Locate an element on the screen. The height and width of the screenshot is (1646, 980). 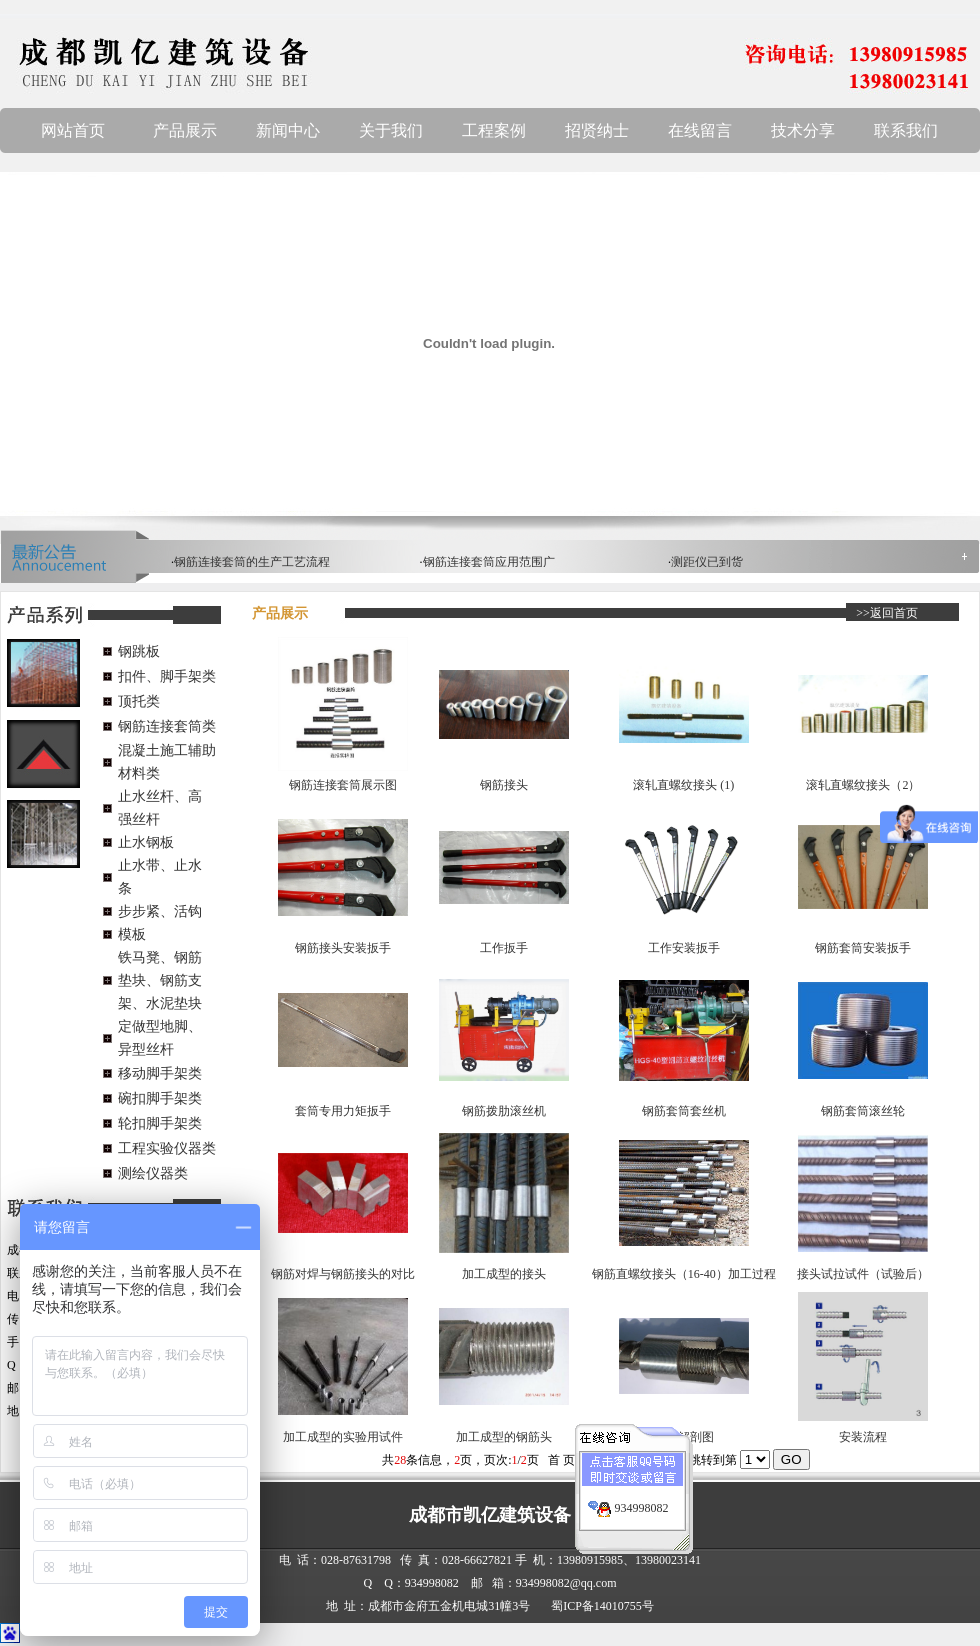
工程案例 is located at coordinates (494, 130).